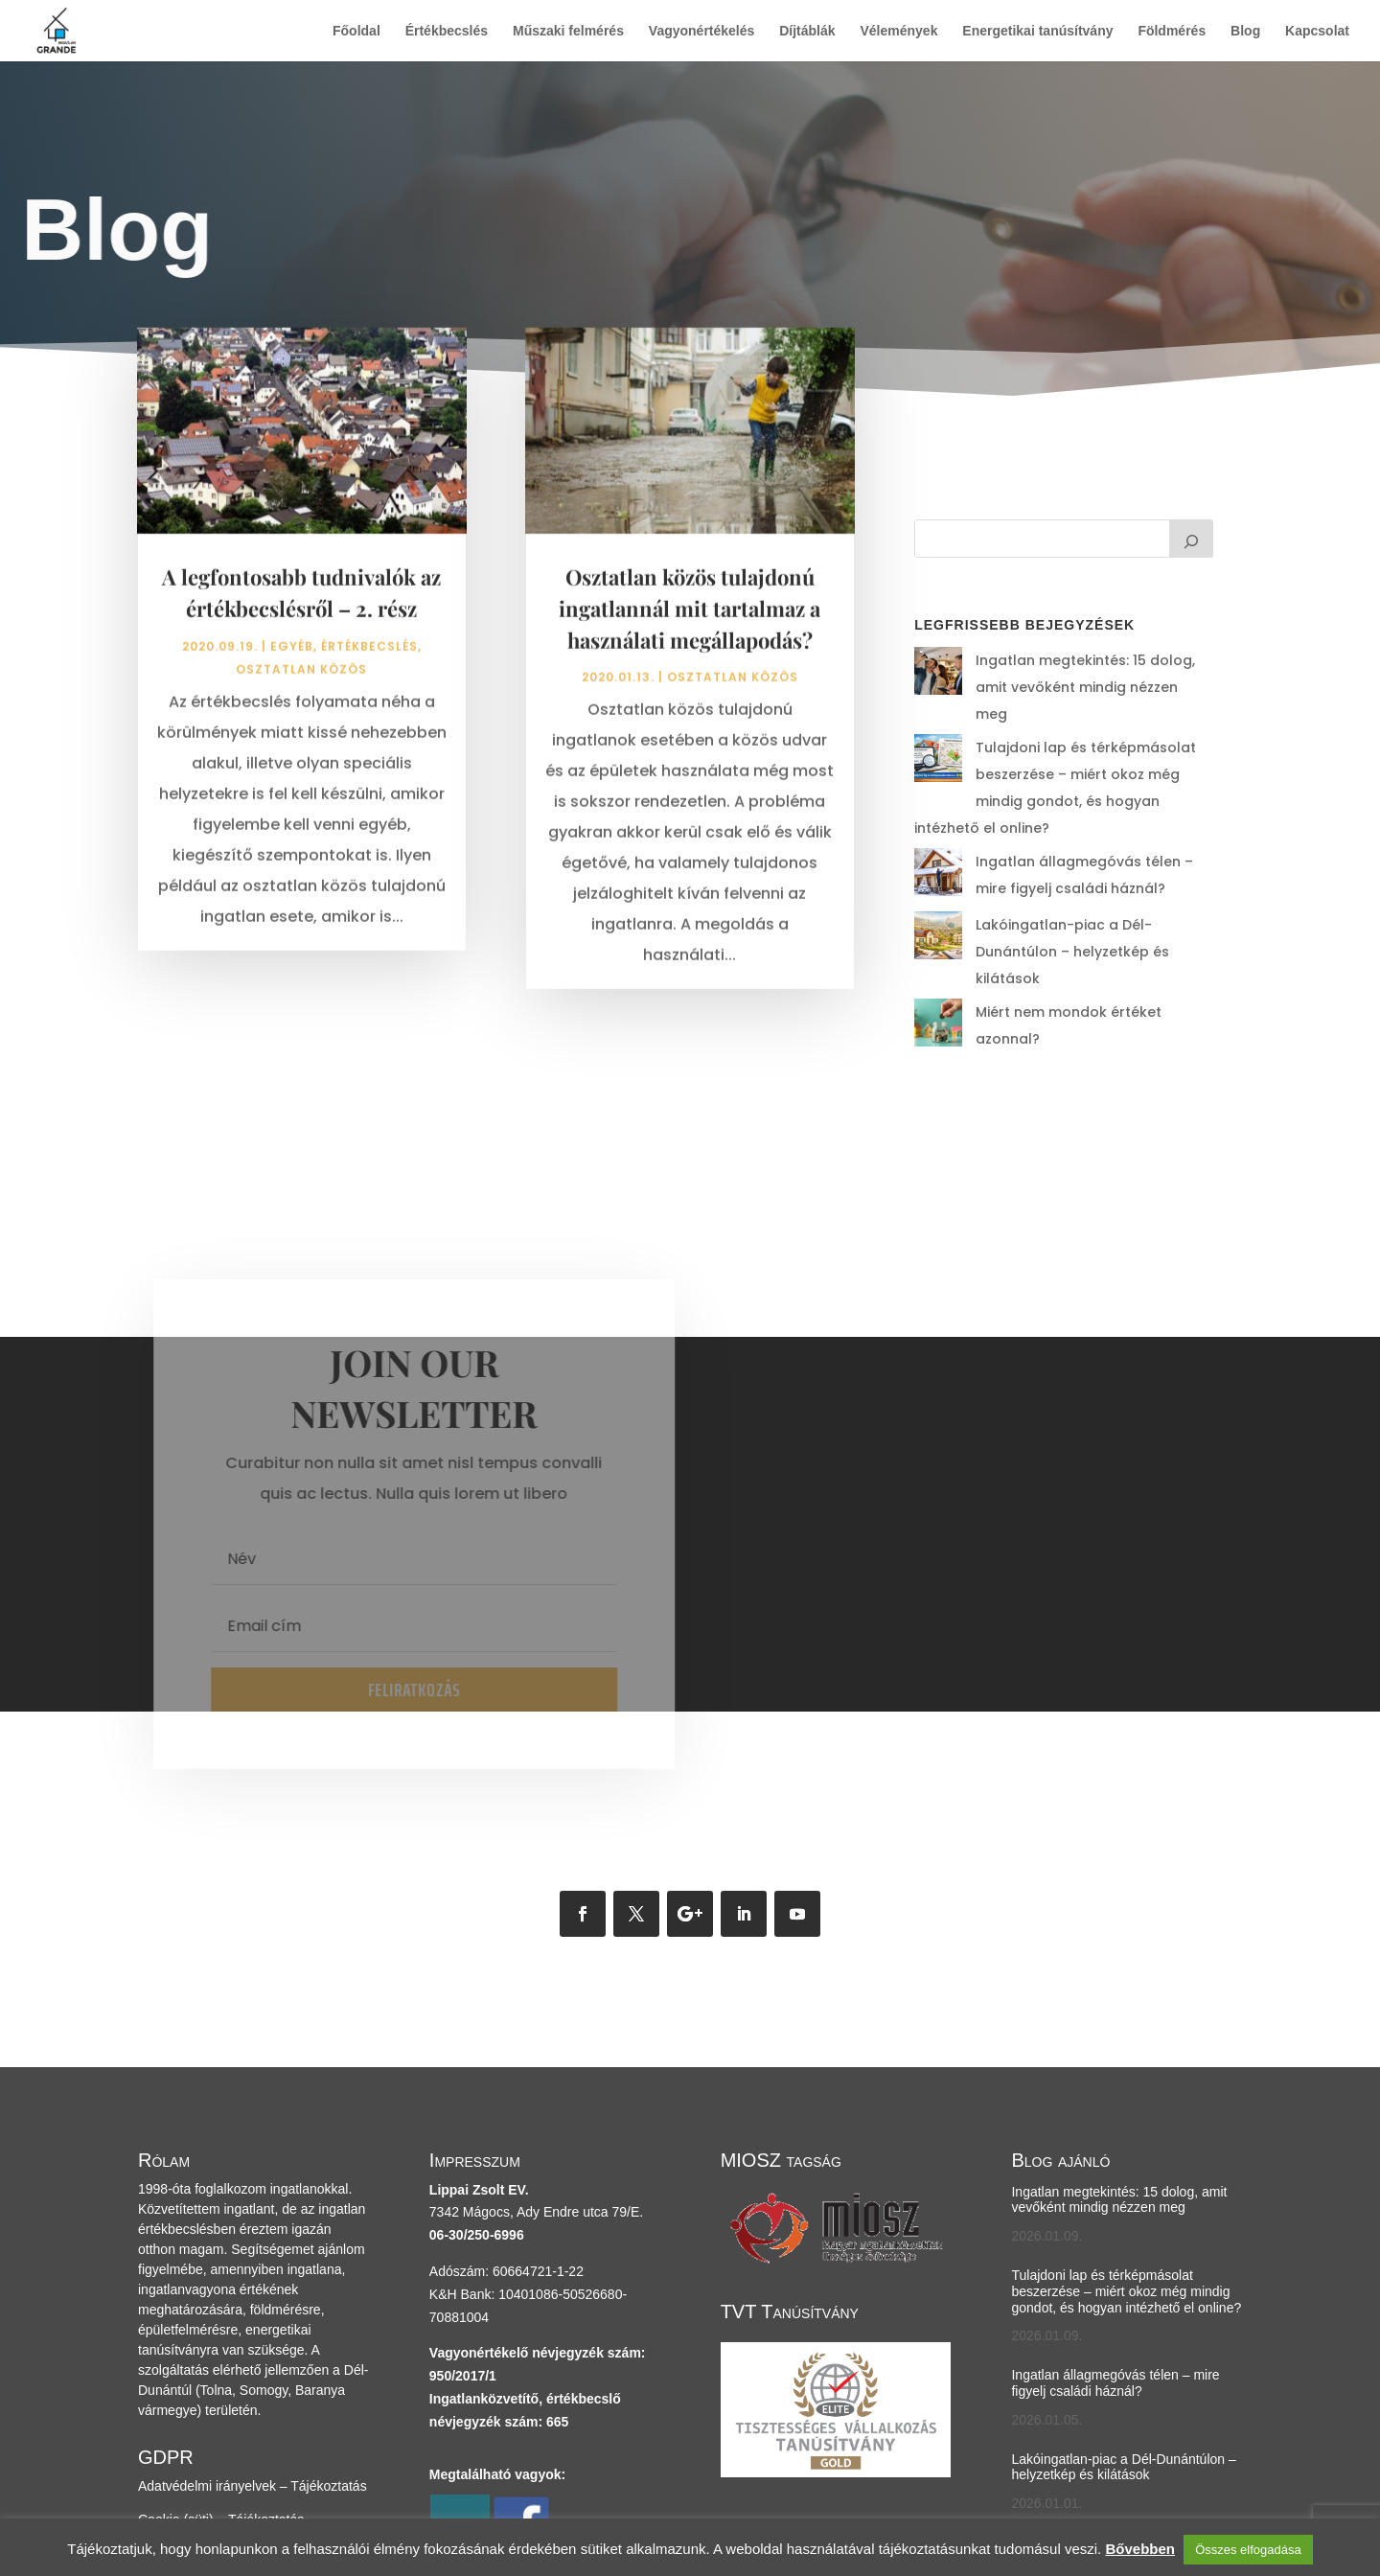  I want to click on Tulajdoni lap és térképmásolat beszerzése – miért okoz még mindig gondot, és hogyan intézhető el online?, so click(1050, 747).